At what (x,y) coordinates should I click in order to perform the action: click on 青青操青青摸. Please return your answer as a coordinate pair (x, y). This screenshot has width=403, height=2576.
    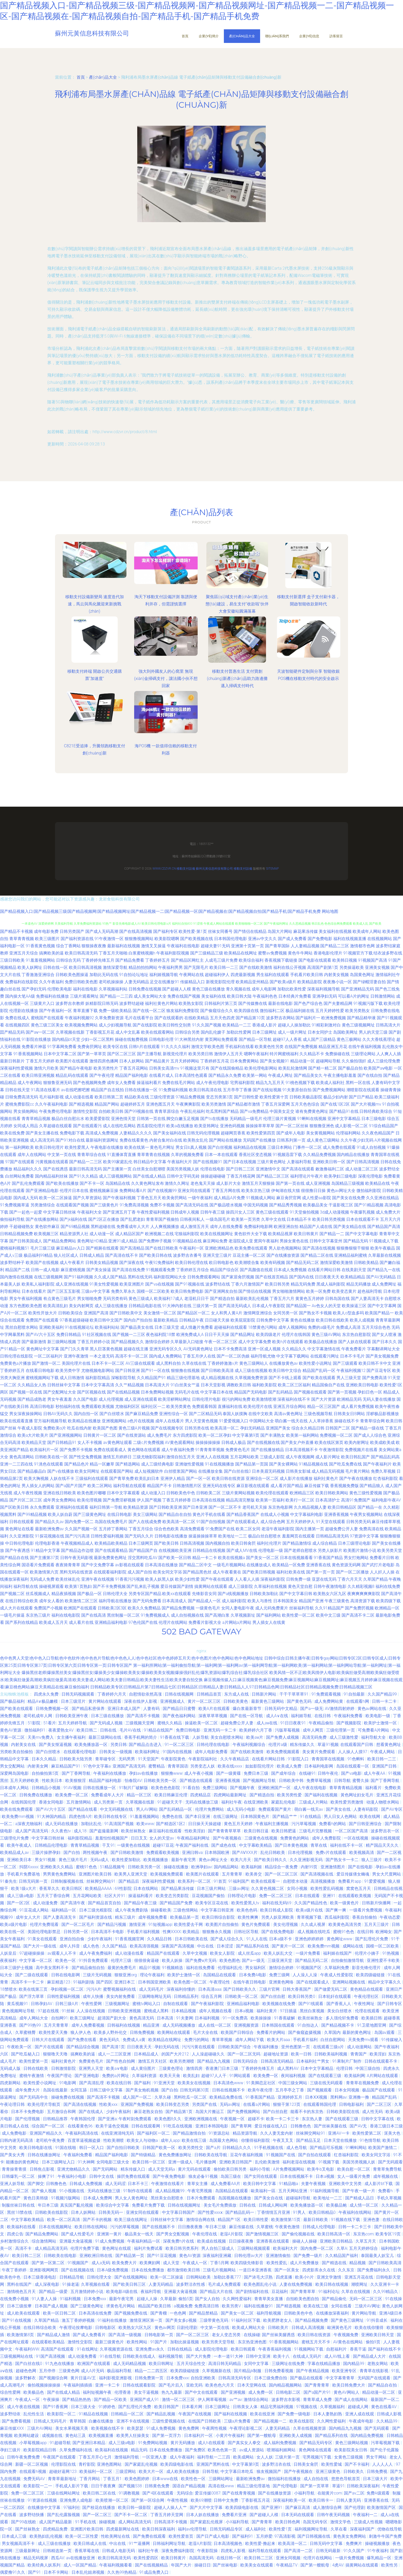
    Looking at the image, I should click on (15, 2169).